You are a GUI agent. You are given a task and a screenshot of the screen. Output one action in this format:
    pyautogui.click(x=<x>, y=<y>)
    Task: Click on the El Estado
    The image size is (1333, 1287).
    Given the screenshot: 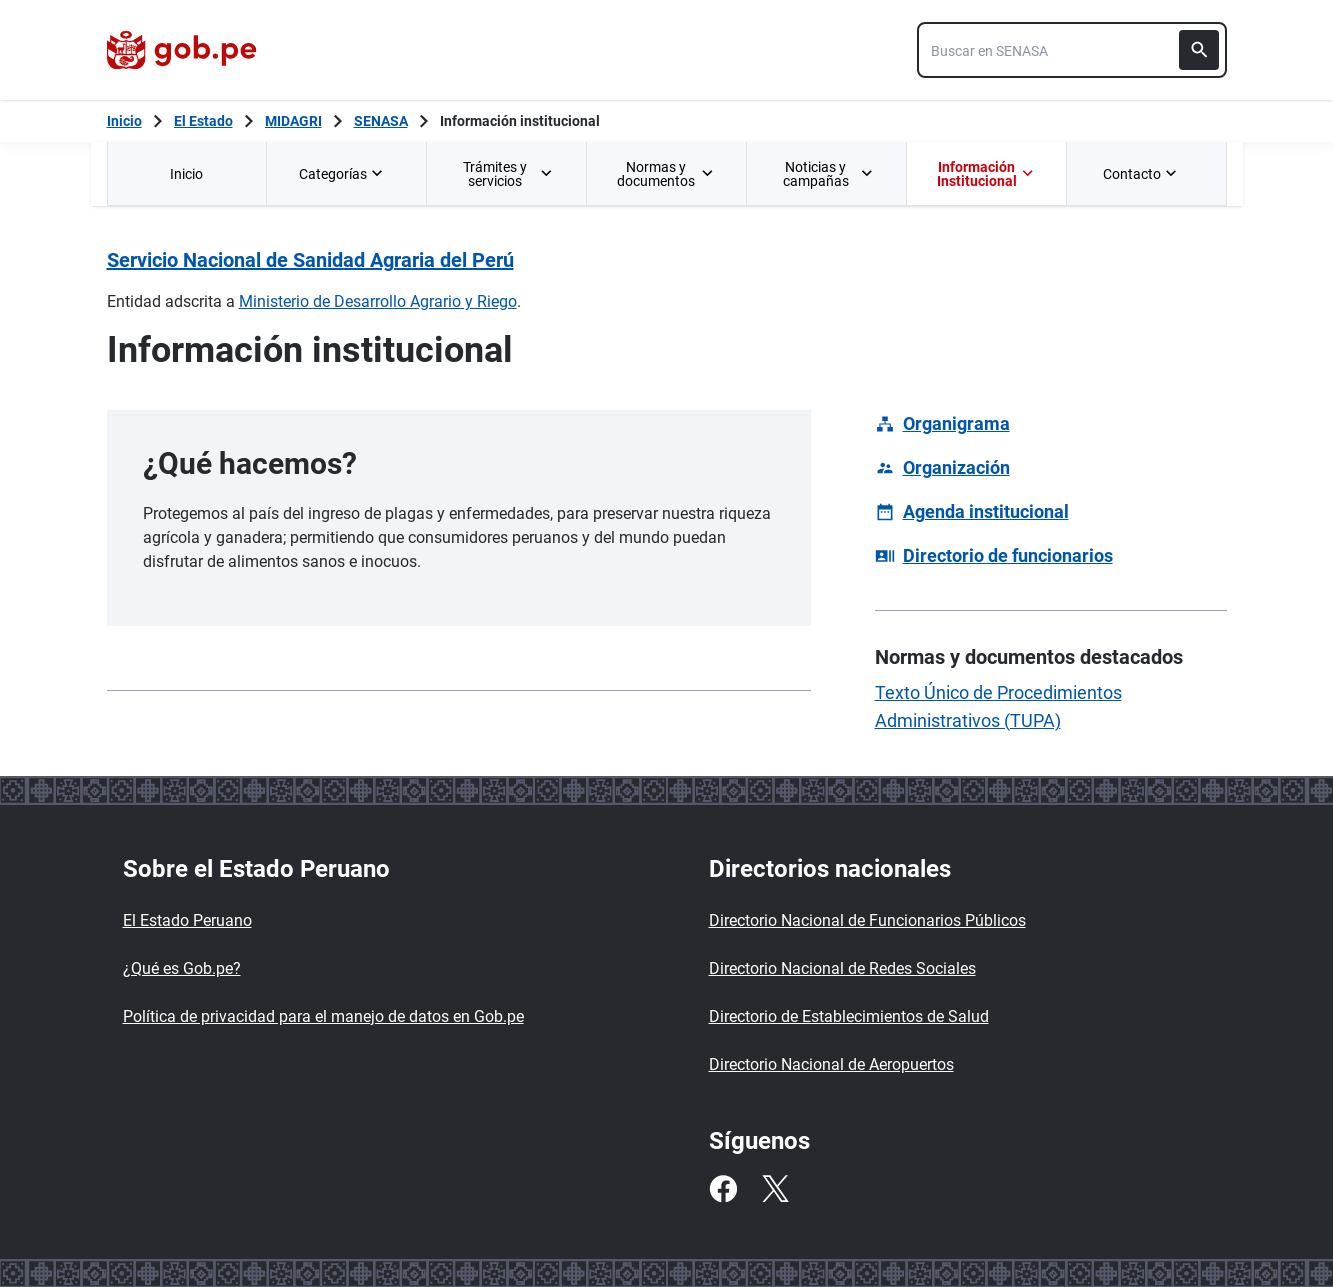 What is the action you would take?
    pyautogui.click(x=203, y=121)
    